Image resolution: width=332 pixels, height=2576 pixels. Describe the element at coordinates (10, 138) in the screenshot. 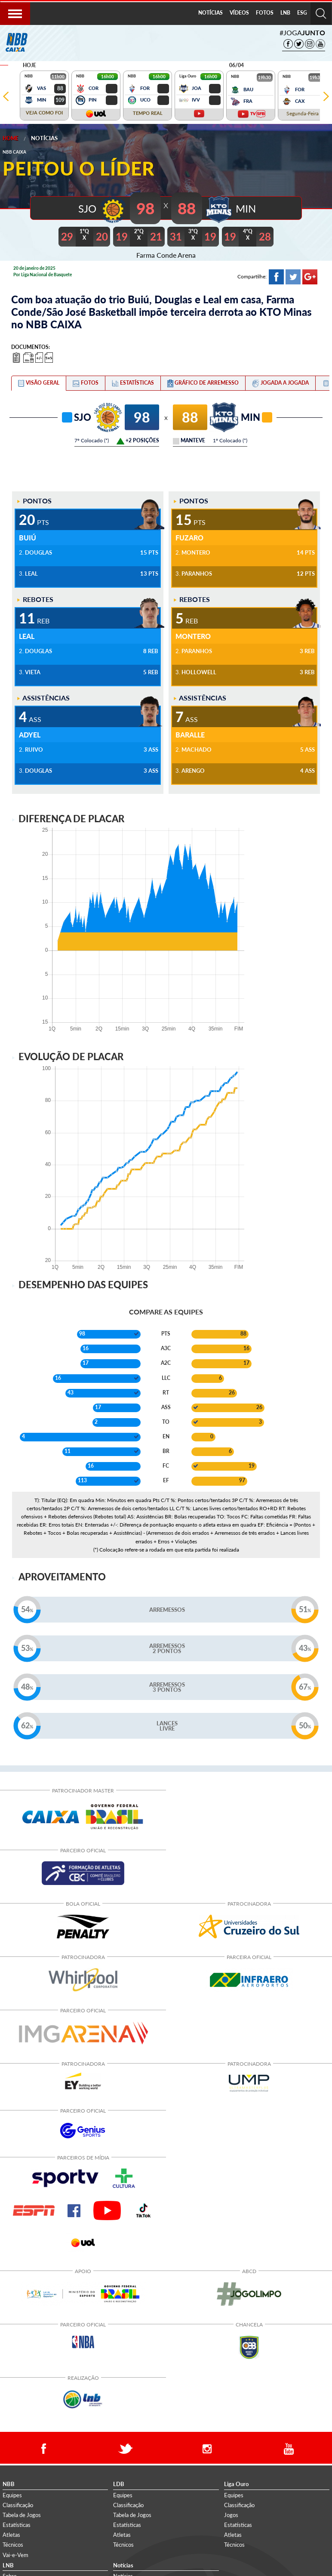

I see `Home` at that location.